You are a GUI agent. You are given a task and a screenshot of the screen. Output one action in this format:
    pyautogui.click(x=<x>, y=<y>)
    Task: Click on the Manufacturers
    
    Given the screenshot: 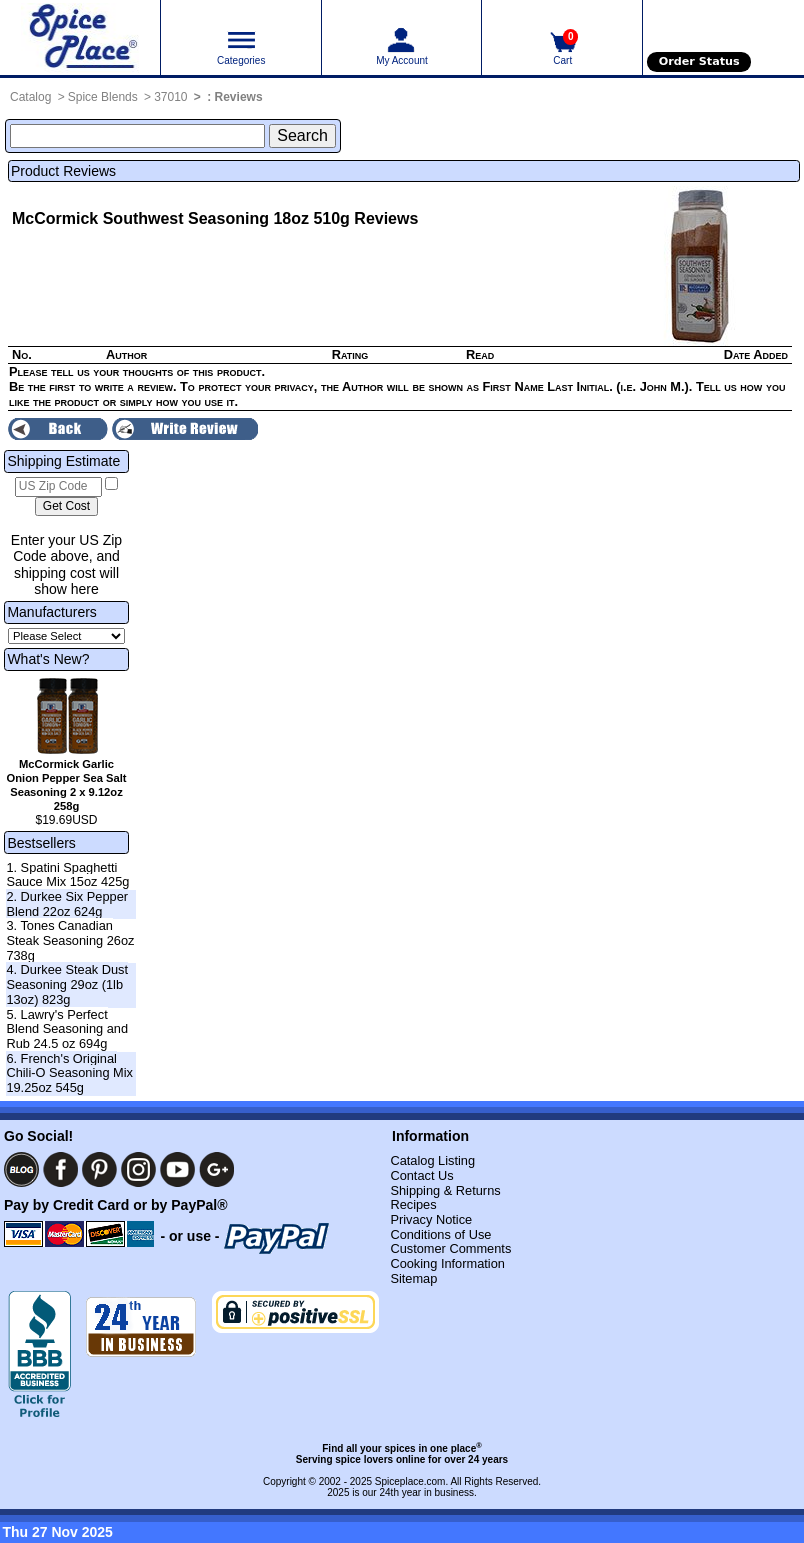 What is the action you would take?
    pyautogui.click(x=51, y=612)
    